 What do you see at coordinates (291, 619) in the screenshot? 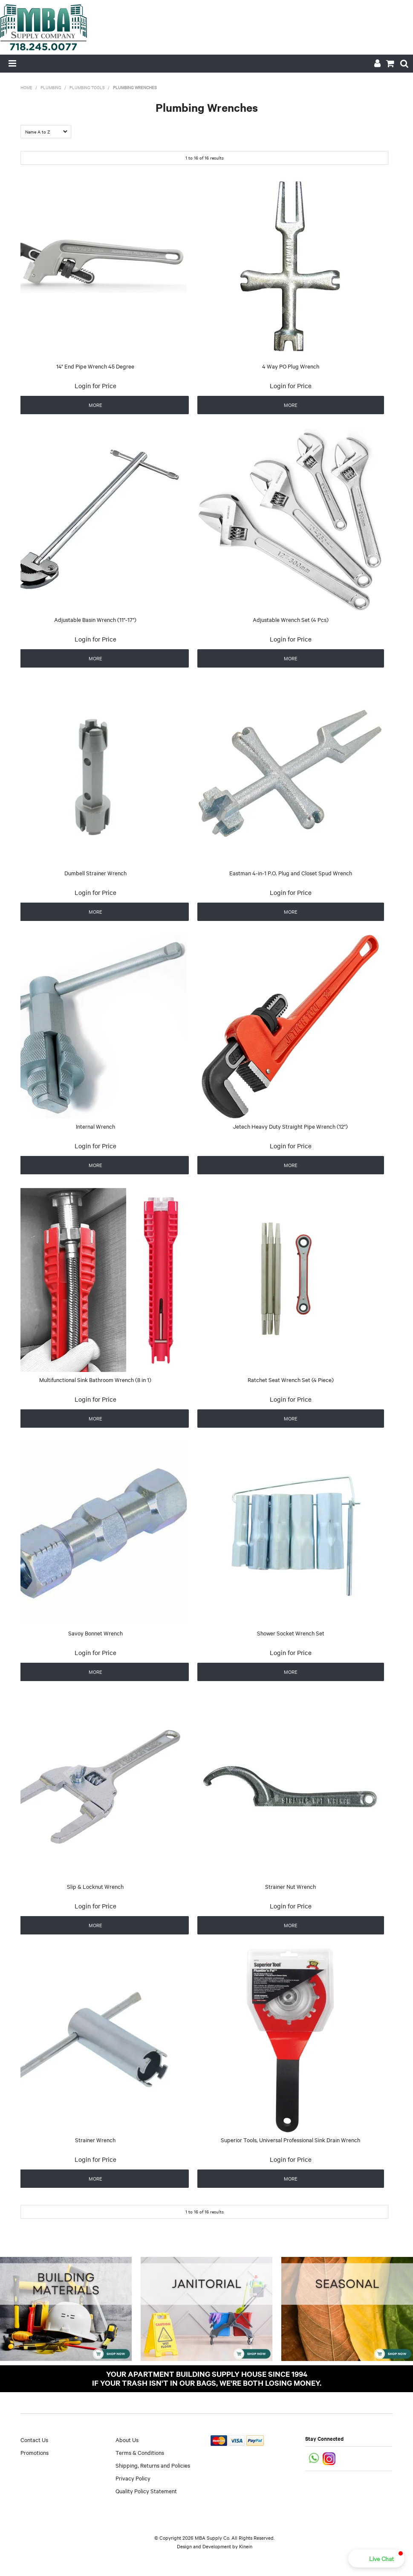
I see `Adjustable Wrench Set (4 Pcs)` at bounding box center [291, 619].